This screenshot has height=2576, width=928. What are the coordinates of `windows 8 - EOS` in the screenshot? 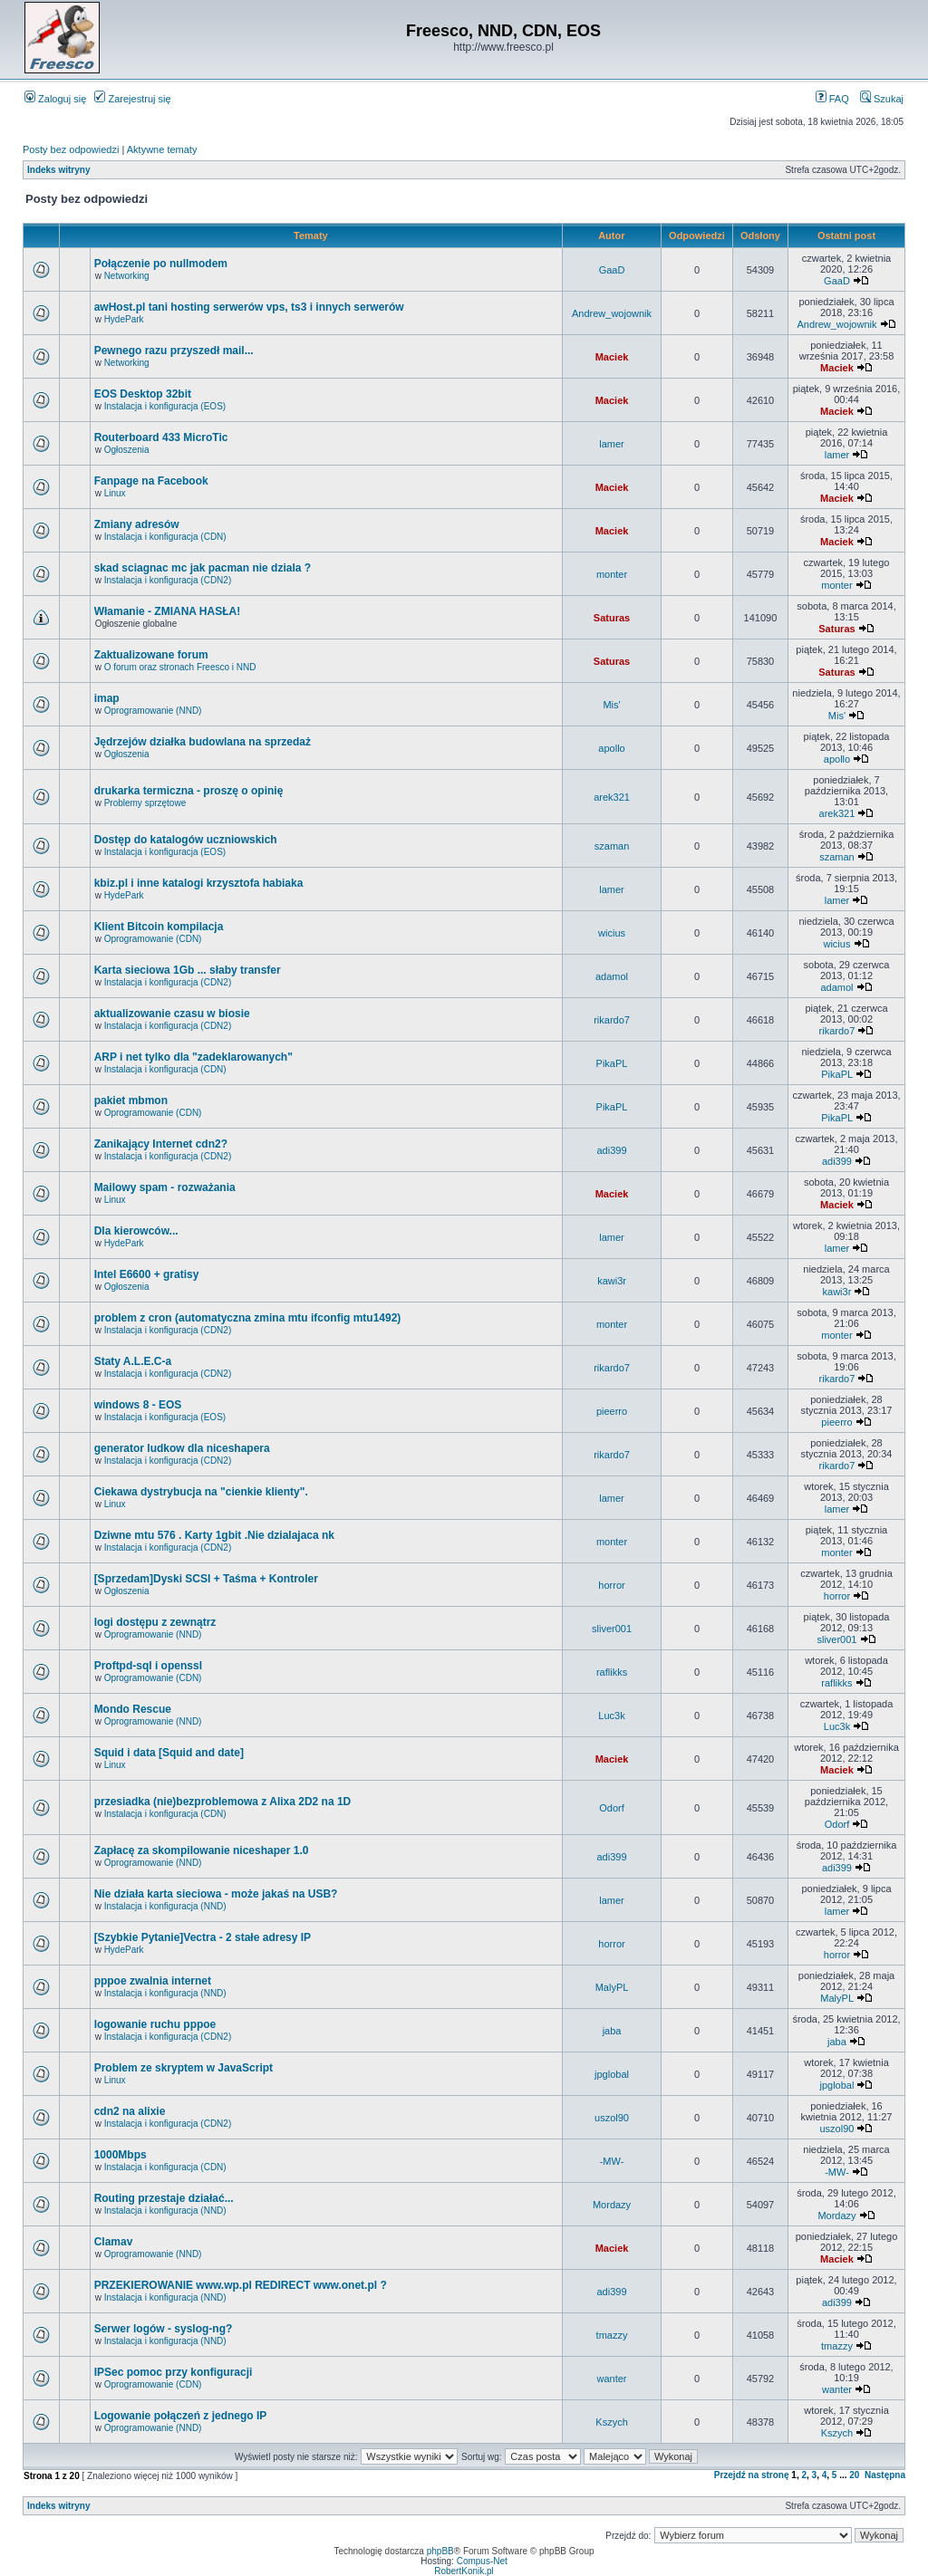 It's located at (138, 1405).